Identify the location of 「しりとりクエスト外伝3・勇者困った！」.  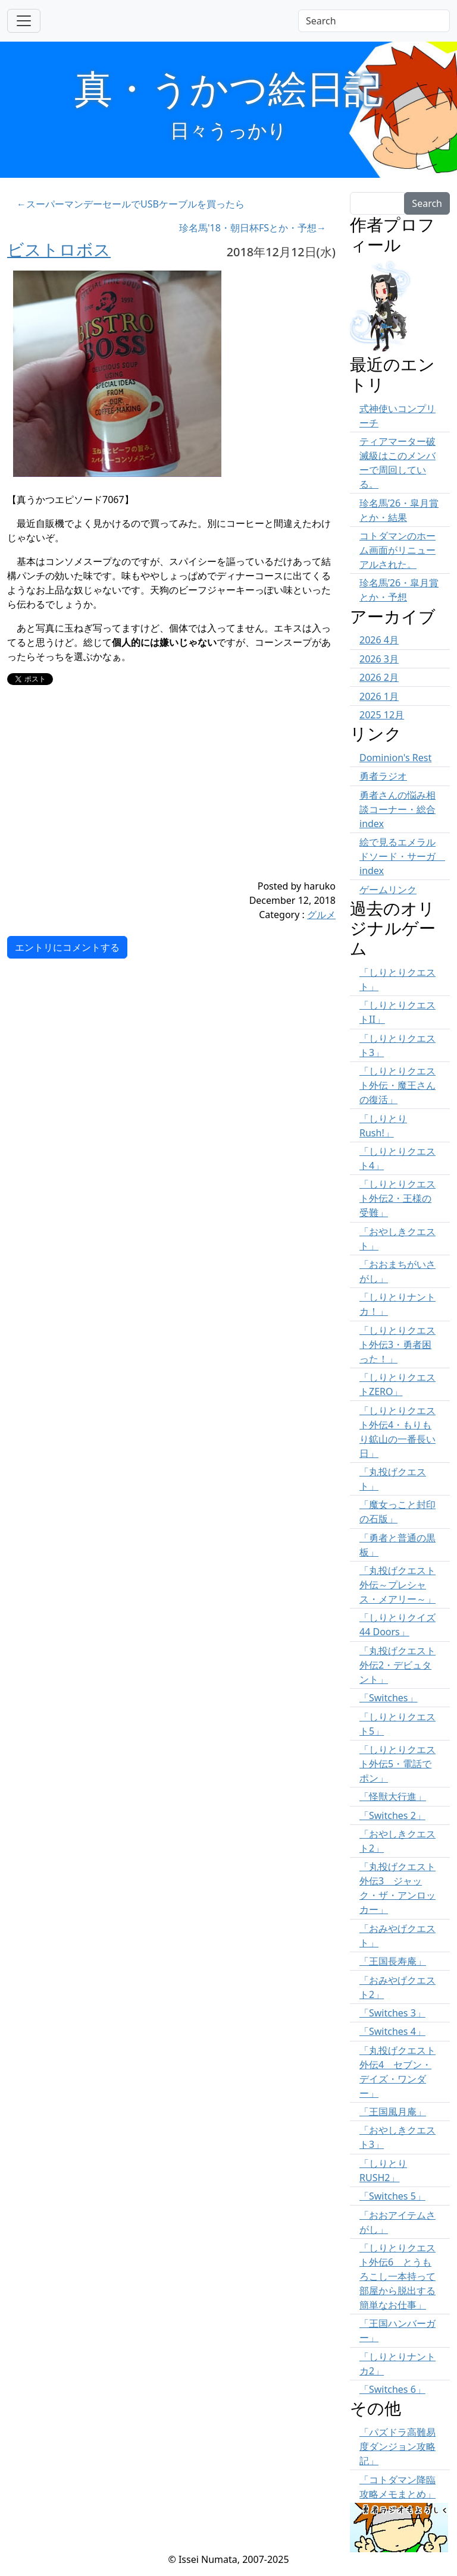
(397, 1344).